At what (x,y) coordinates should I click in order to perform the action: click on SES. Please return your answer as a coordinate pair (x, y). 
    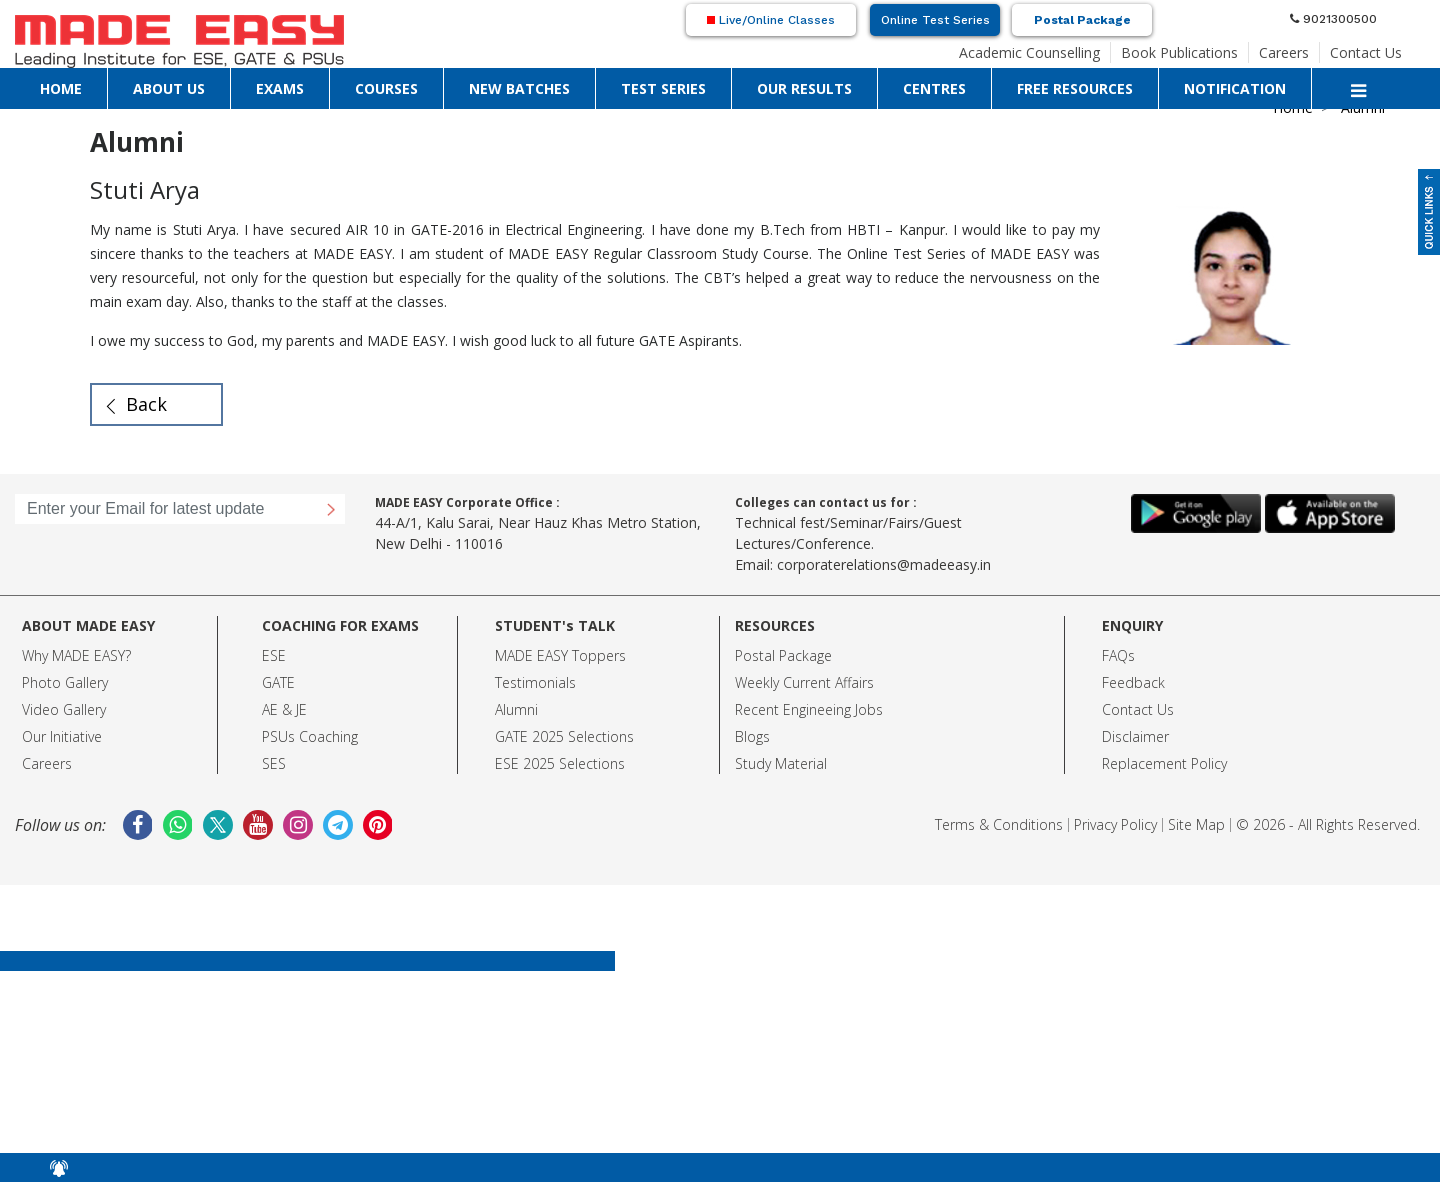
    Looking at the image, I should click on (274, 763).